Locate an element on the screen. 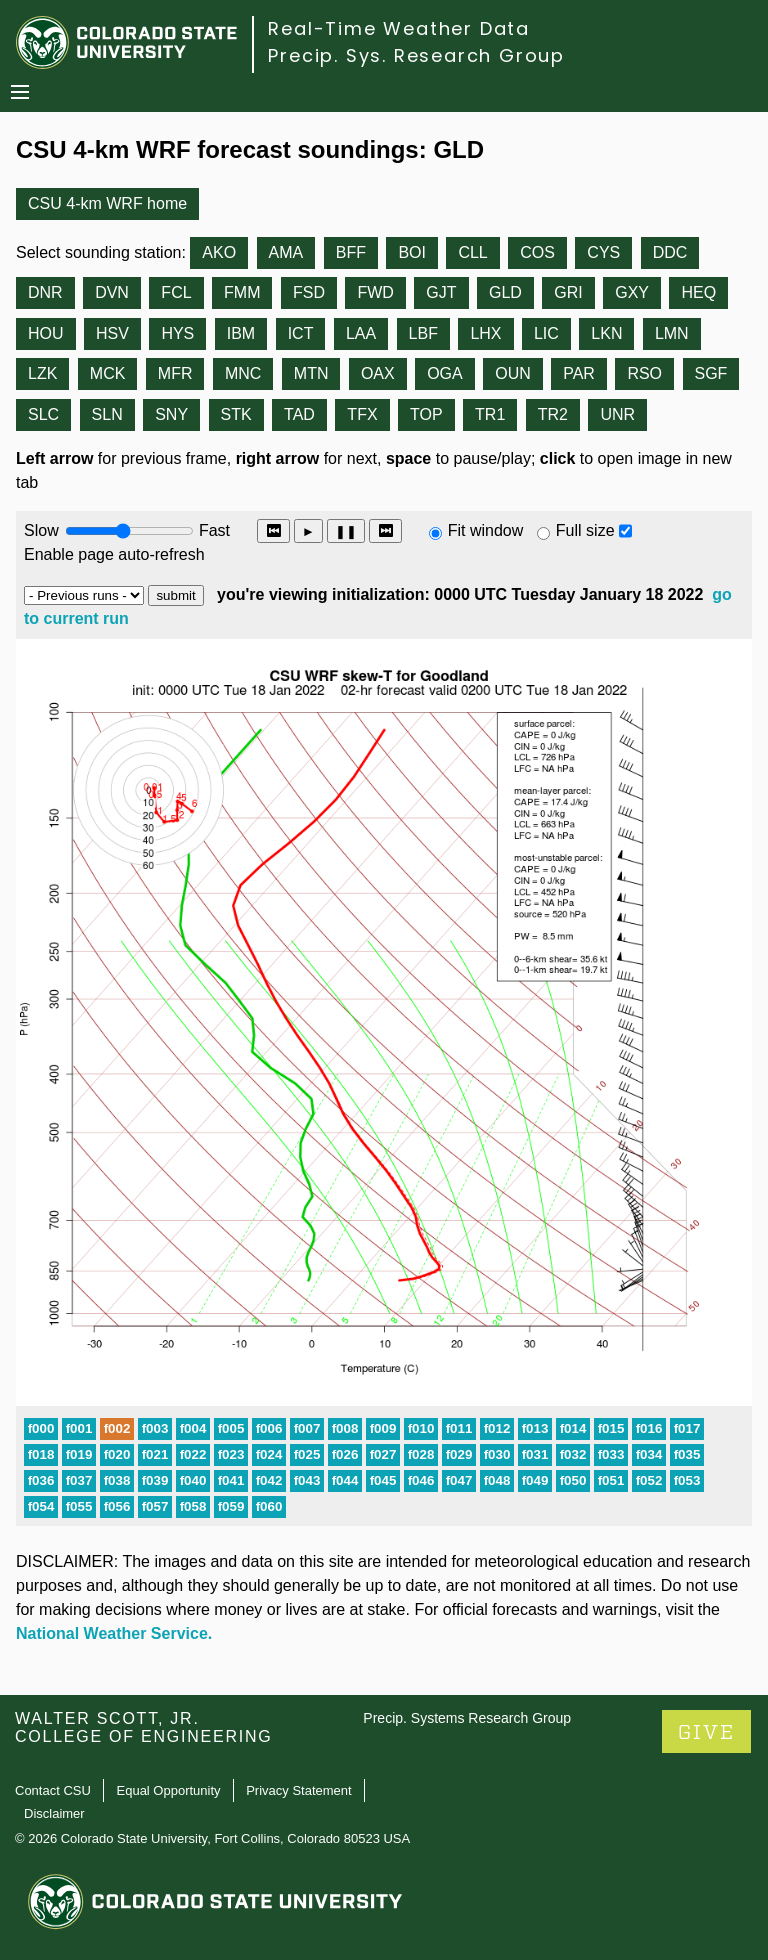 This screenshot has height=1960, width=768. LMN is located at coordinates (672, 333).